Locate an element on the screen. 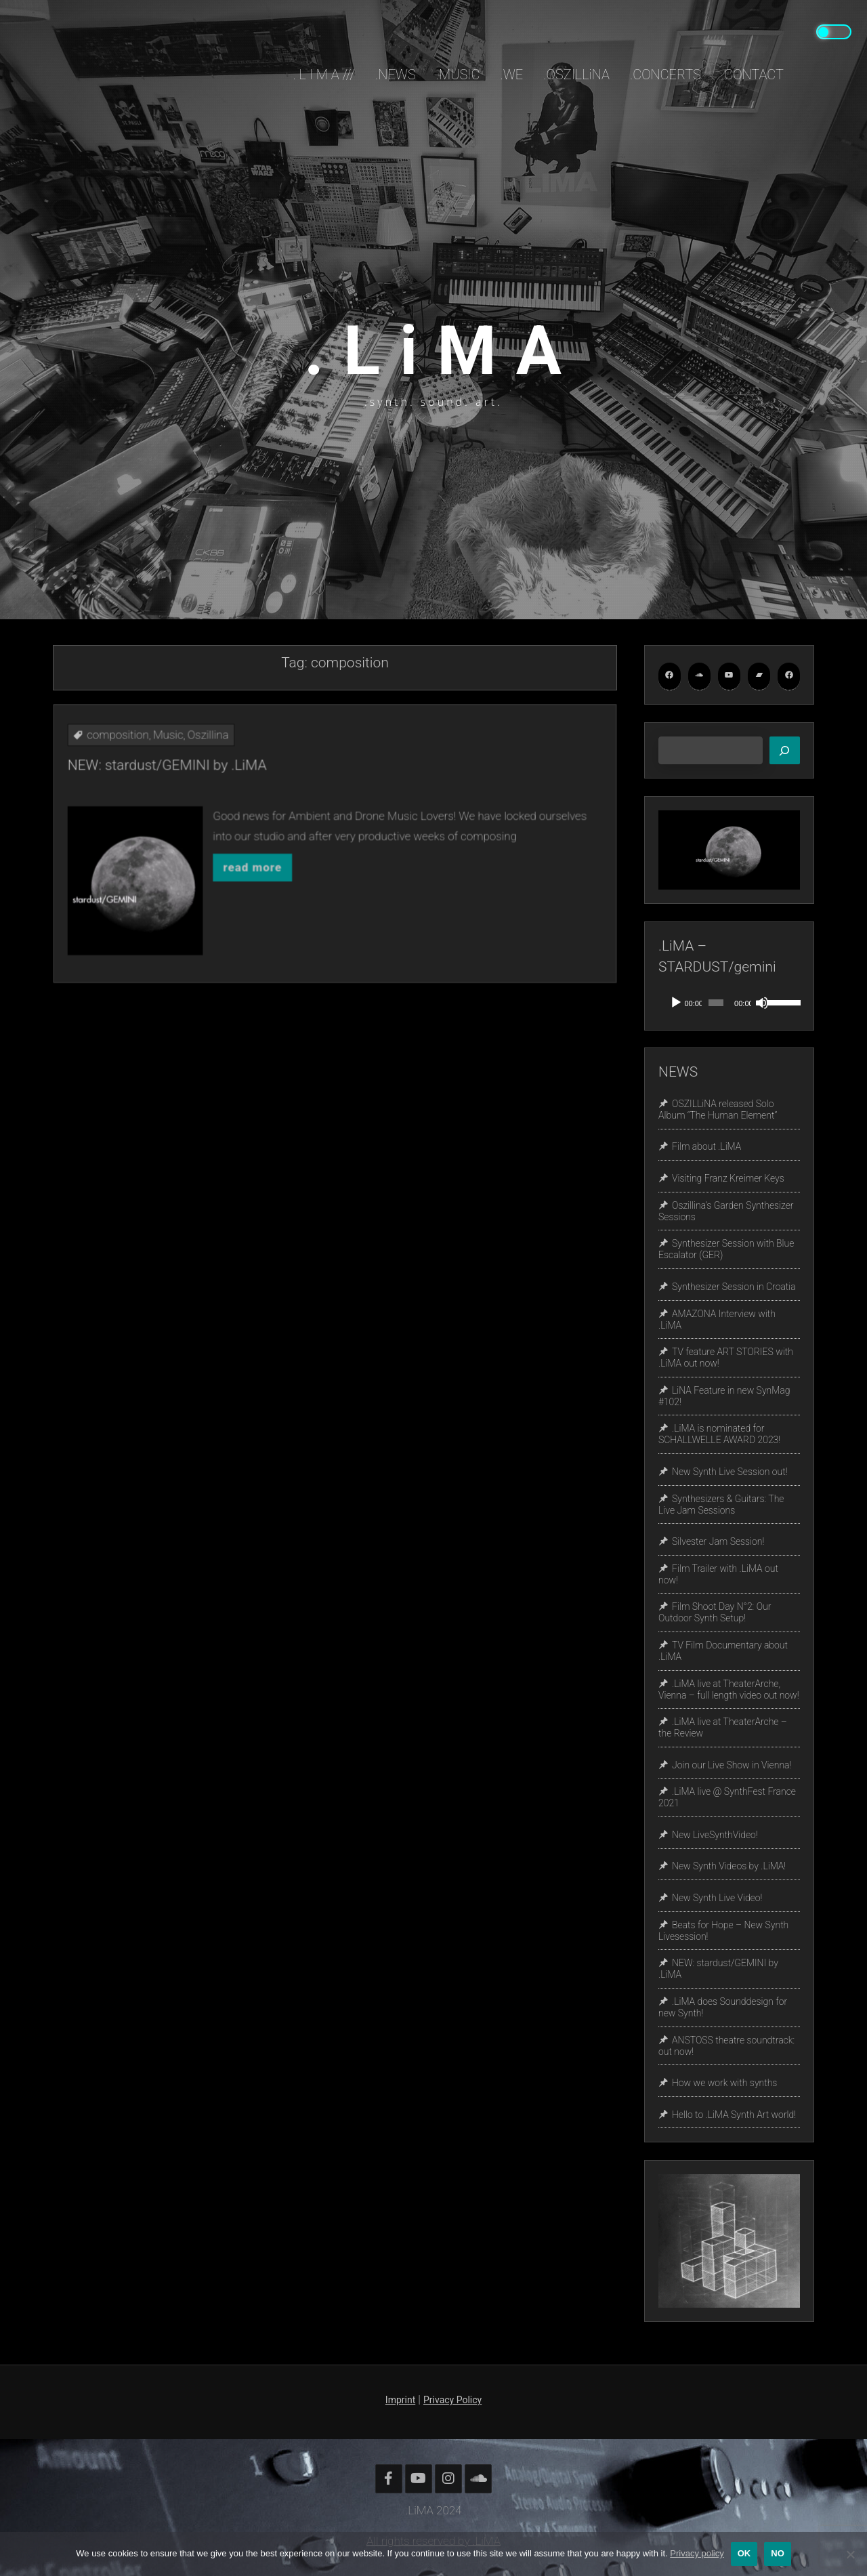 The image size is (867, 2576). Silvester Jam Session! is located at coordinates (718, 1541).